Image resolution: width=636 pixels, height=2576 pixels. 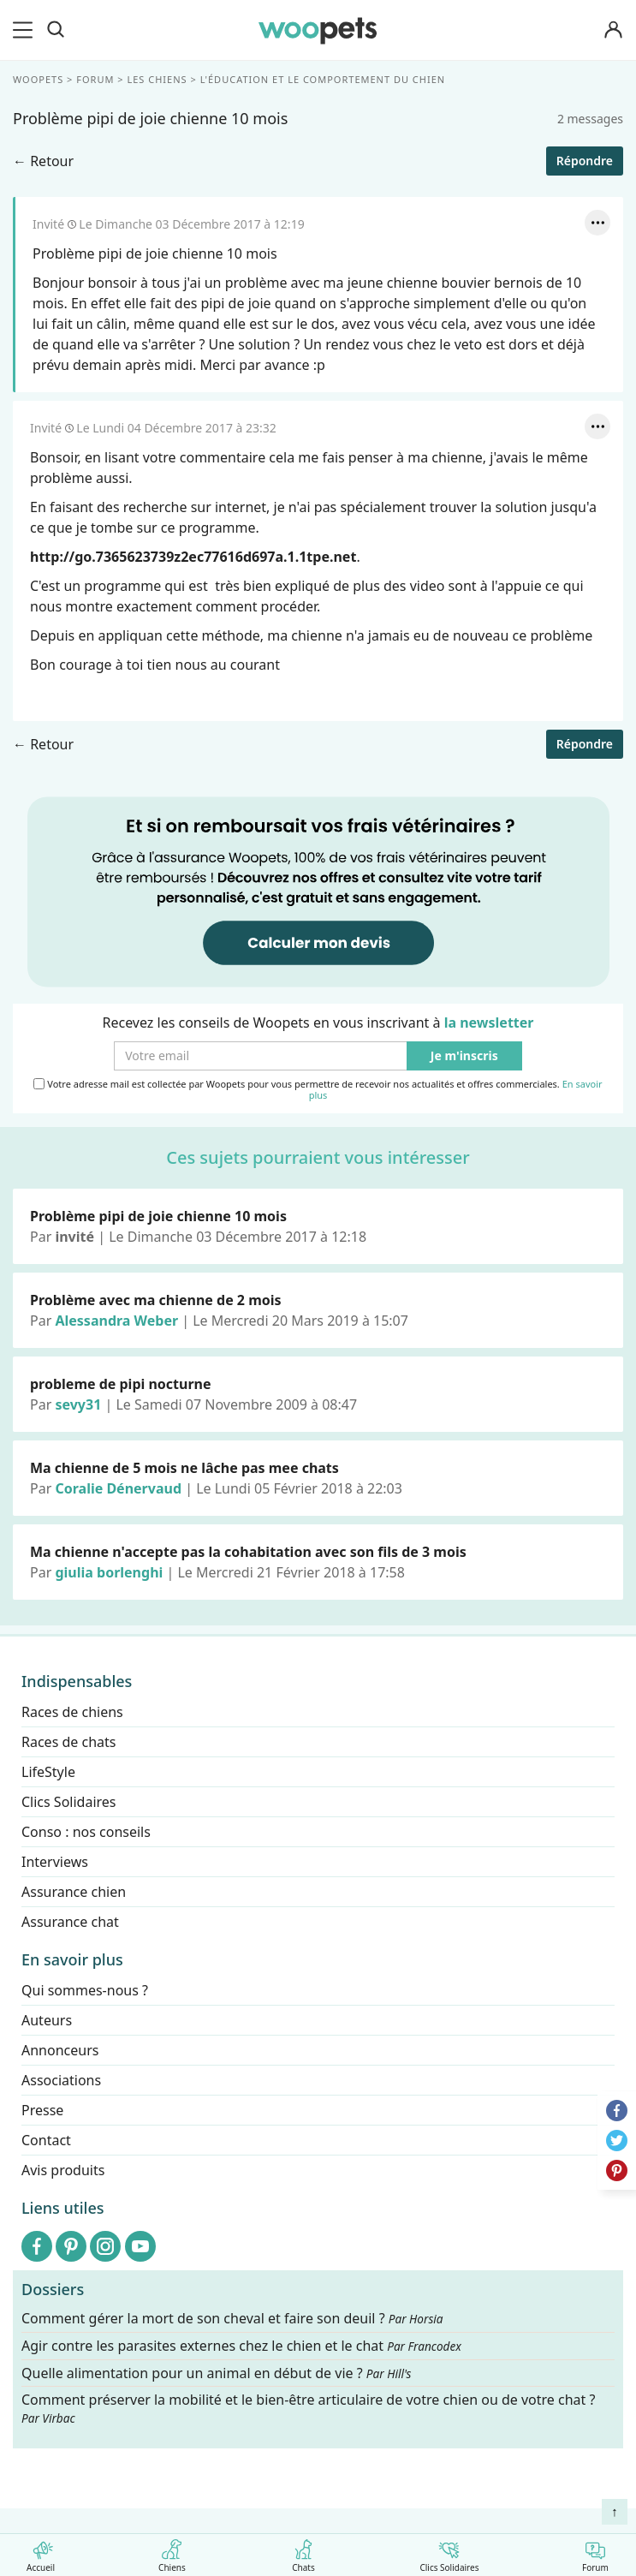 What do you see at coordinates (46, 2140) in the screenshot?
I see `Contact` at bounding box center [46, 2140].